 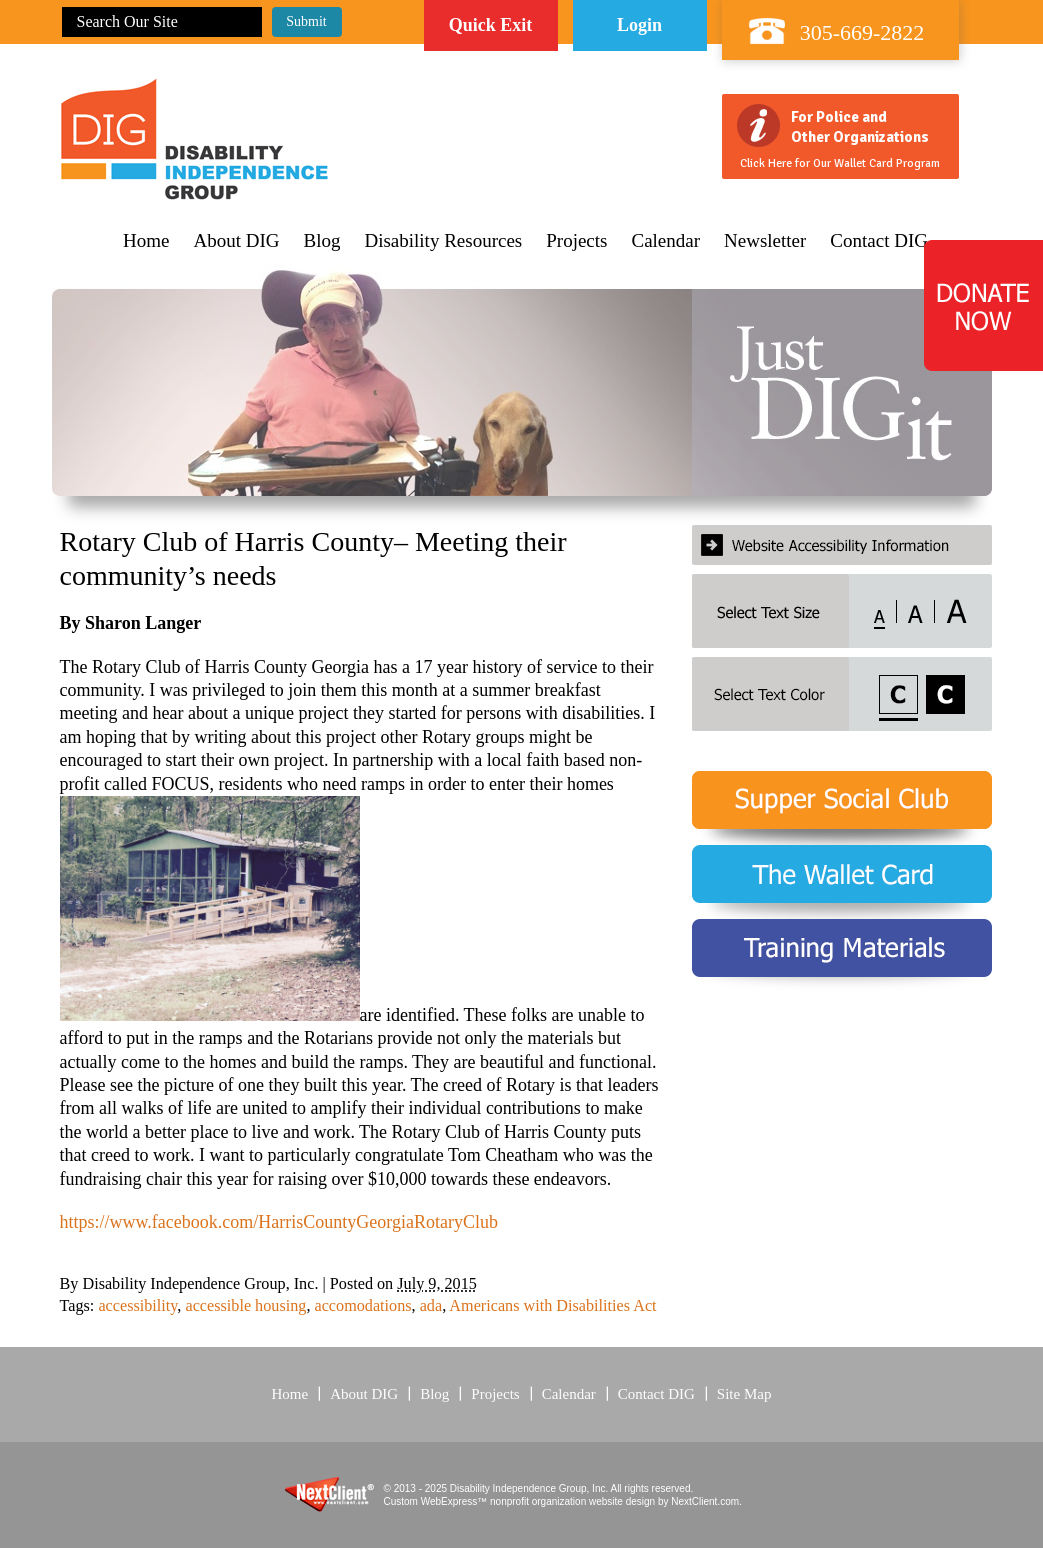 I want to click on 305-669-2822, so click(x=862, y=32).